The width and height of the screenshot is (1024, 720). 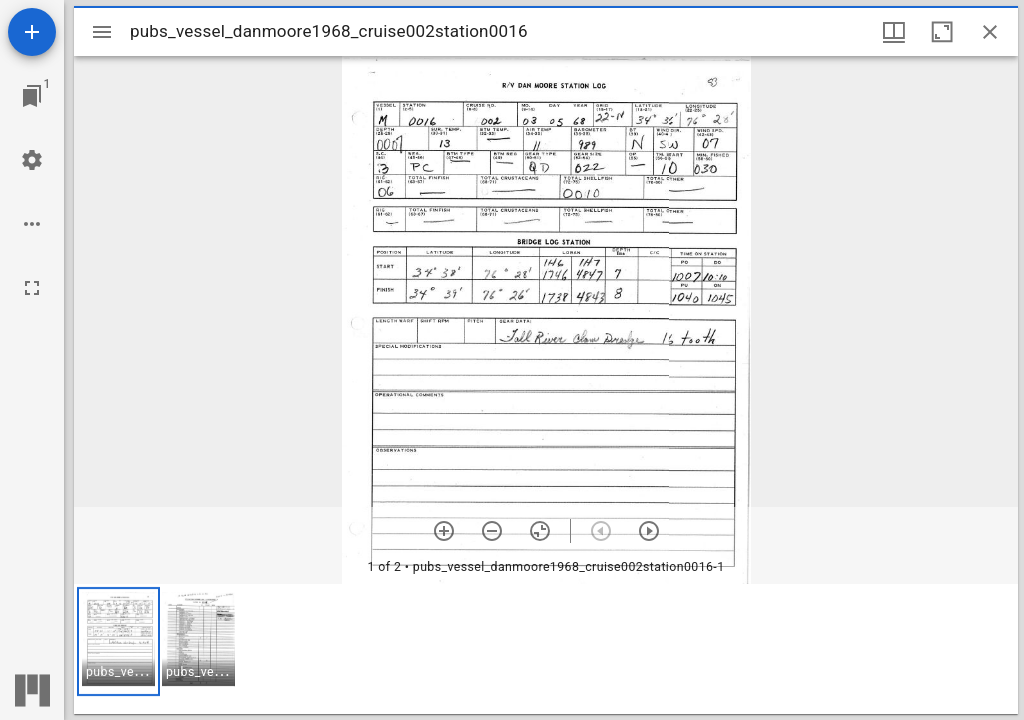 What do you see at coordinates (990, 32) in the screenshot?
I see `[Close window]` at bounding box center [990, 32].